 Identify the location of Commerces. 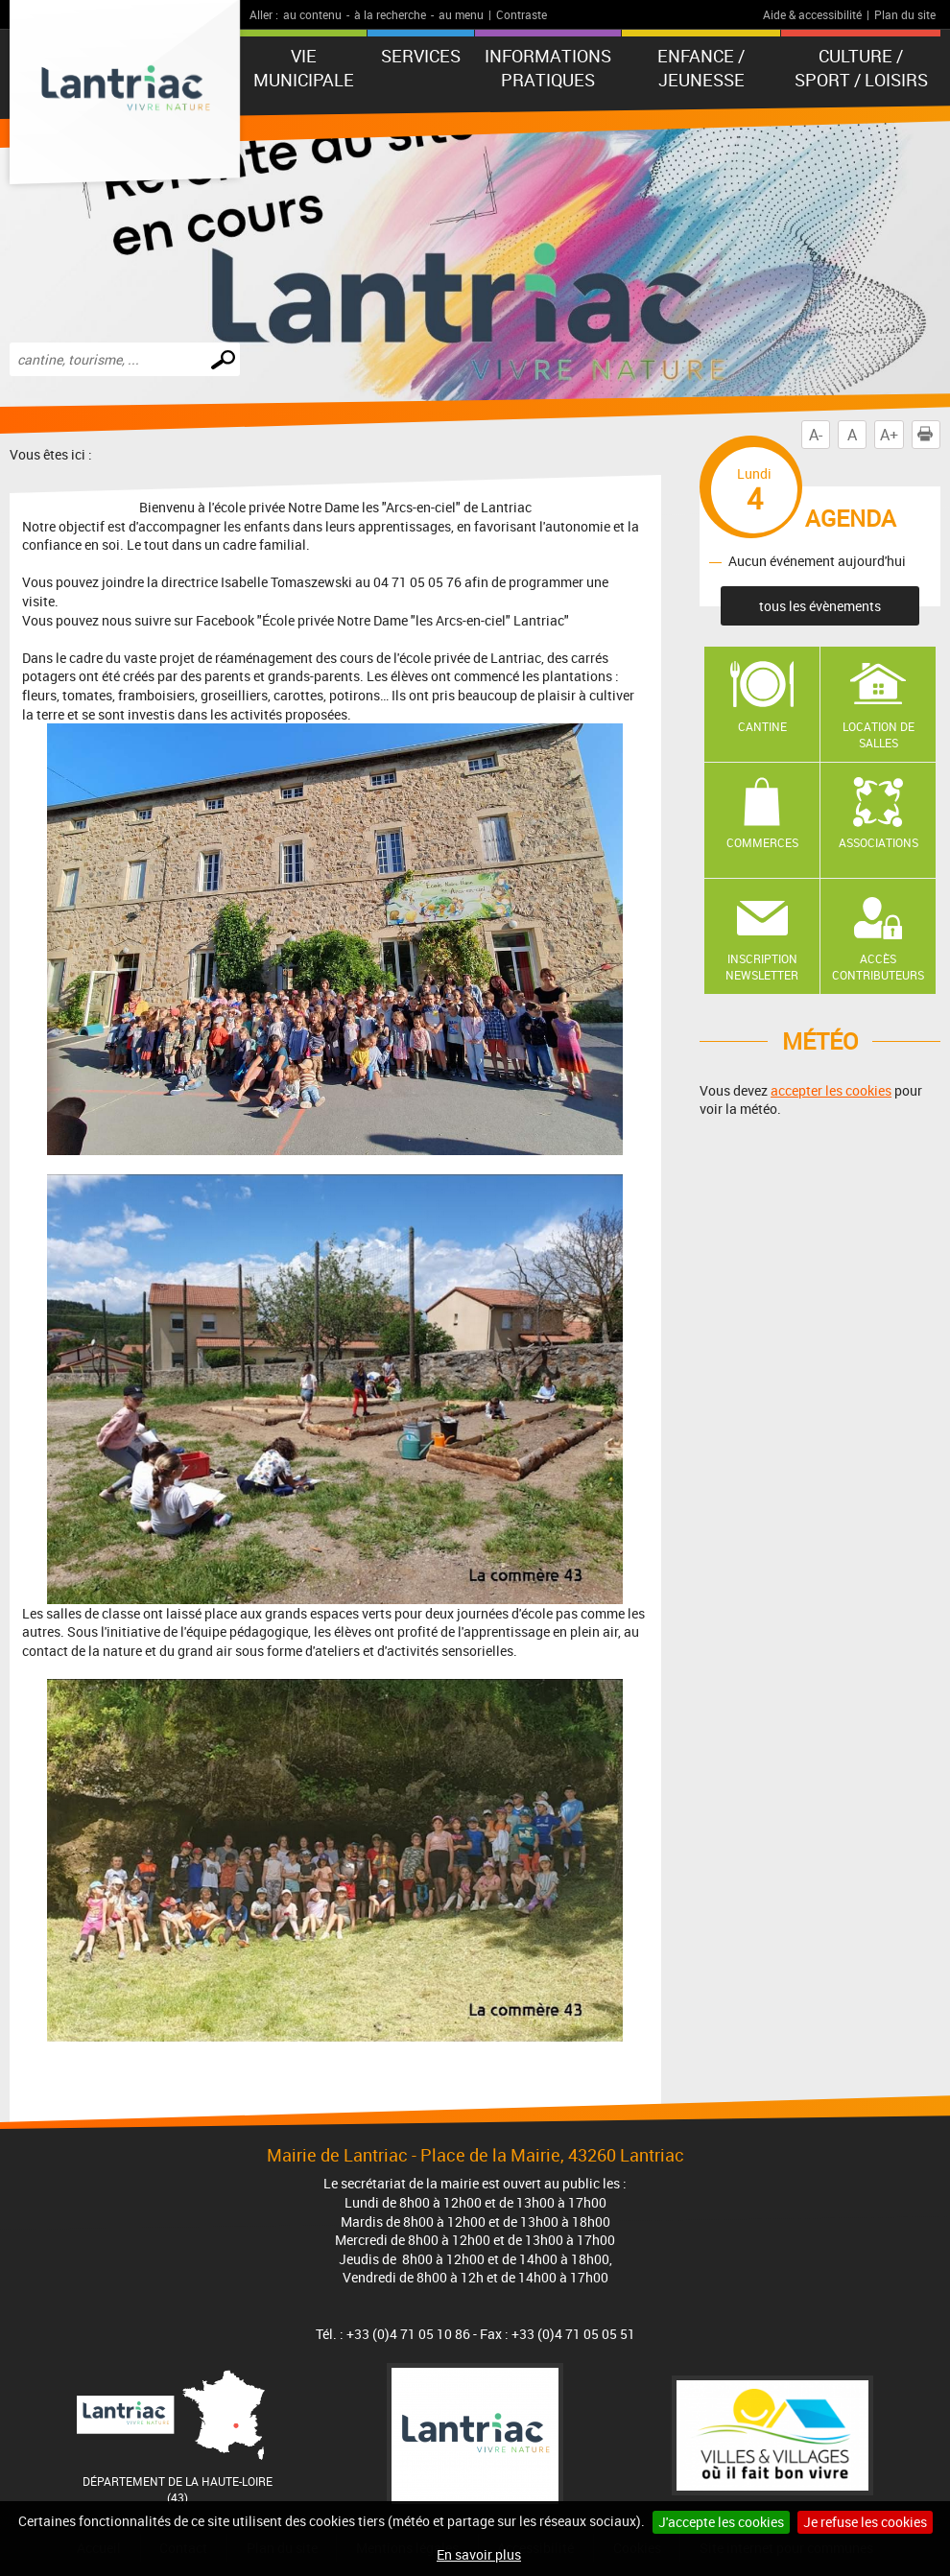
(762, 842).